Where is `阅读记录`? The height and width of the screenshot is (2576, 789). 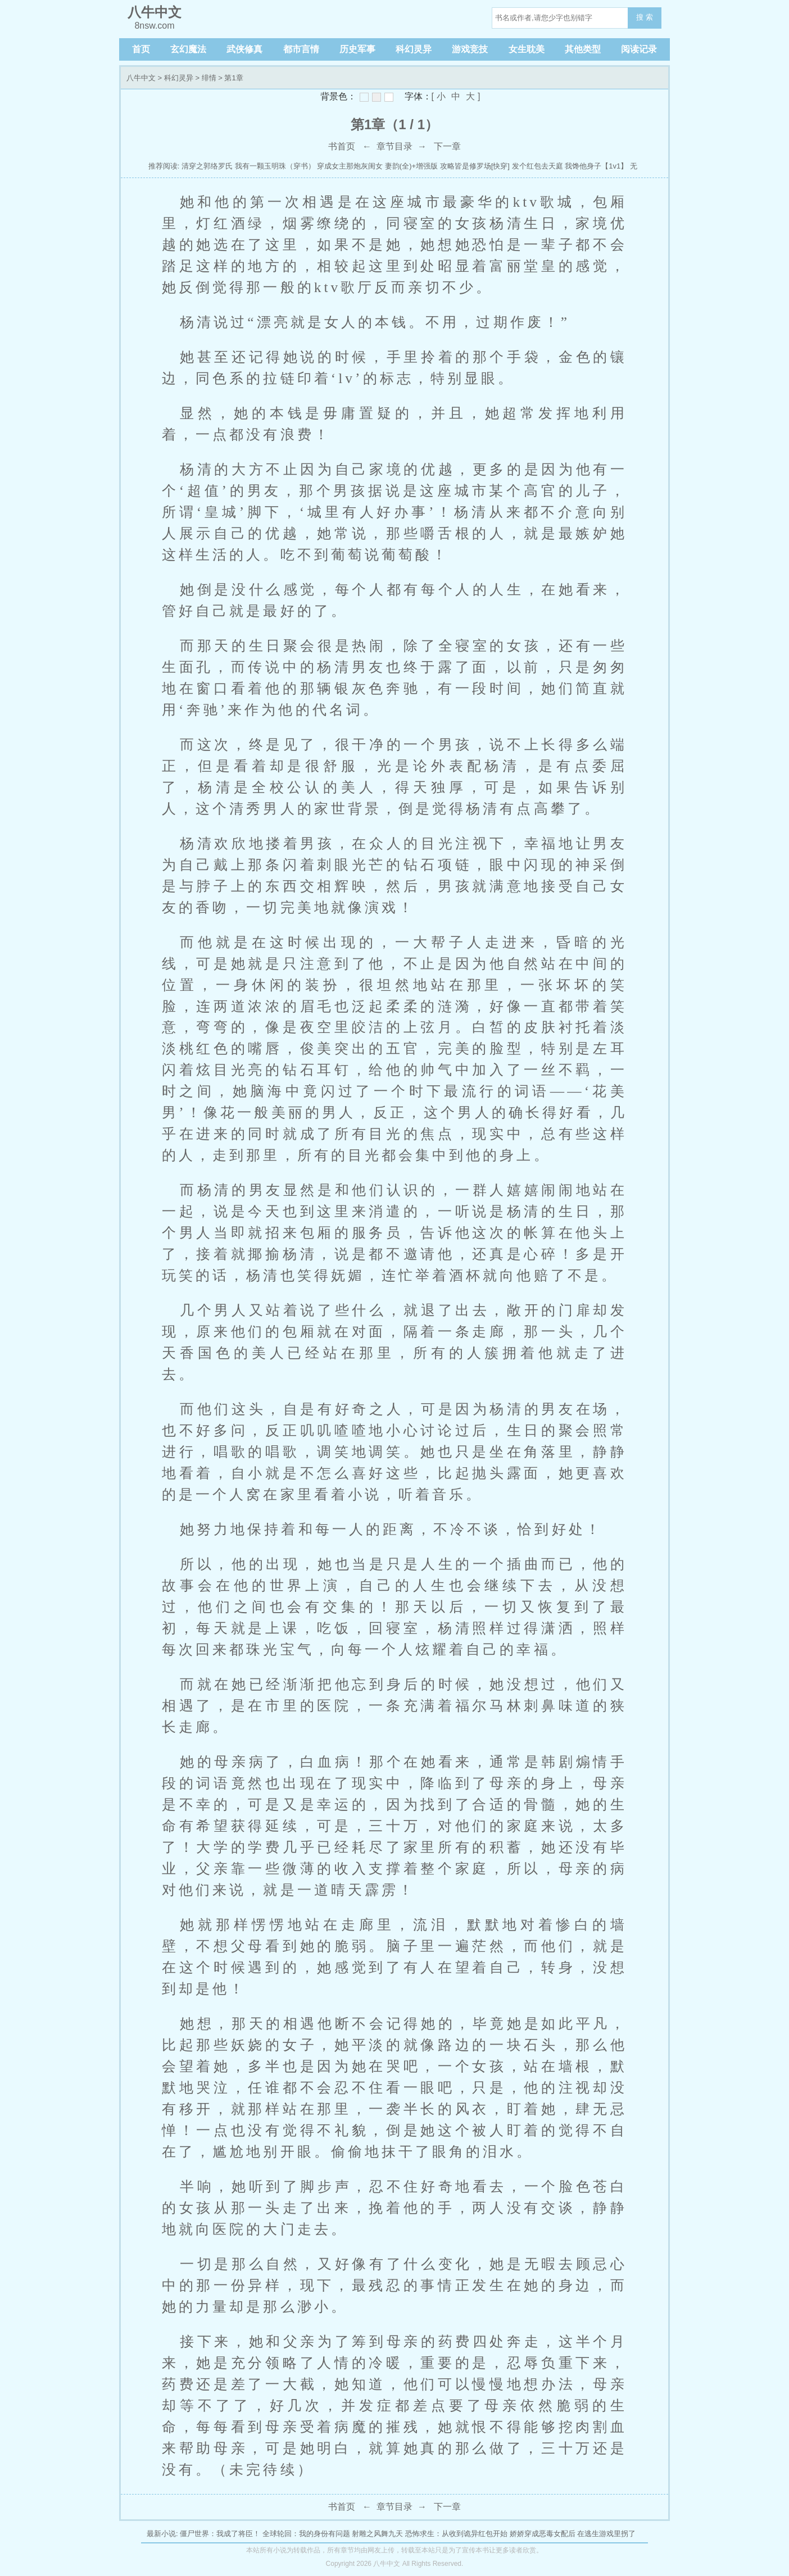 阅读记录 is located at coordinates (639, 49).